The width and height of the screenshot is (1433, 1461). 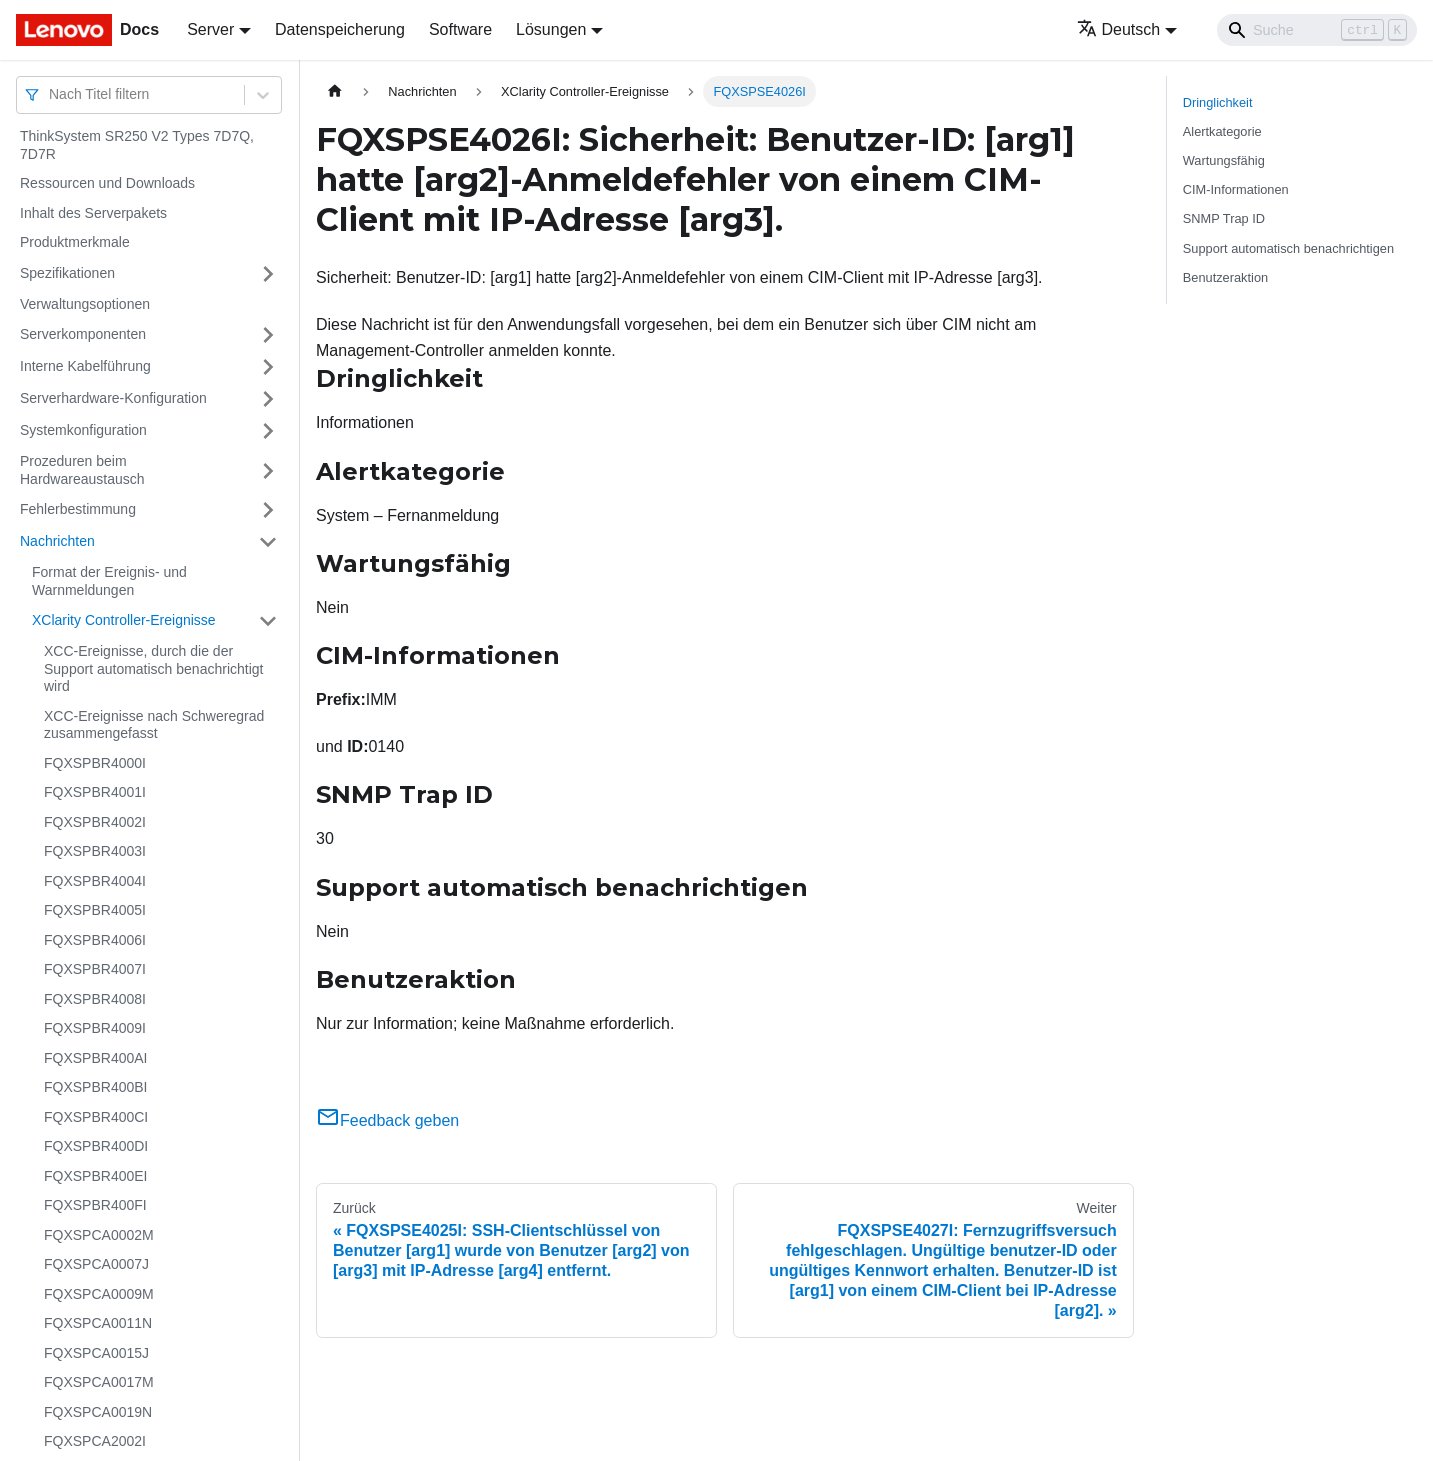 I want to click on FQXSPBR400DI, so click(x=96, y=1146).